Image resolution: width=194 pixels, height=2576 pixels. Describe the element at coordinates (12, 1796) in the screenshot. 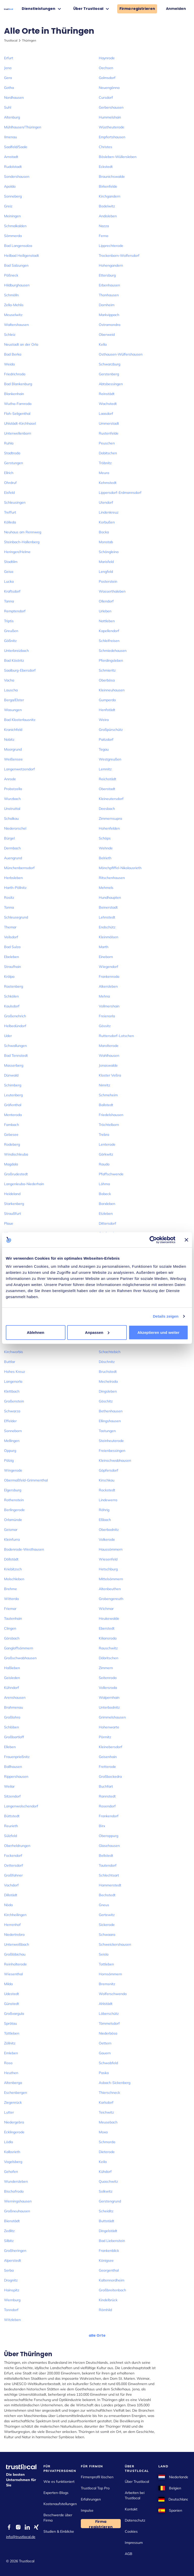

I see `Sitzendorf` at that location.